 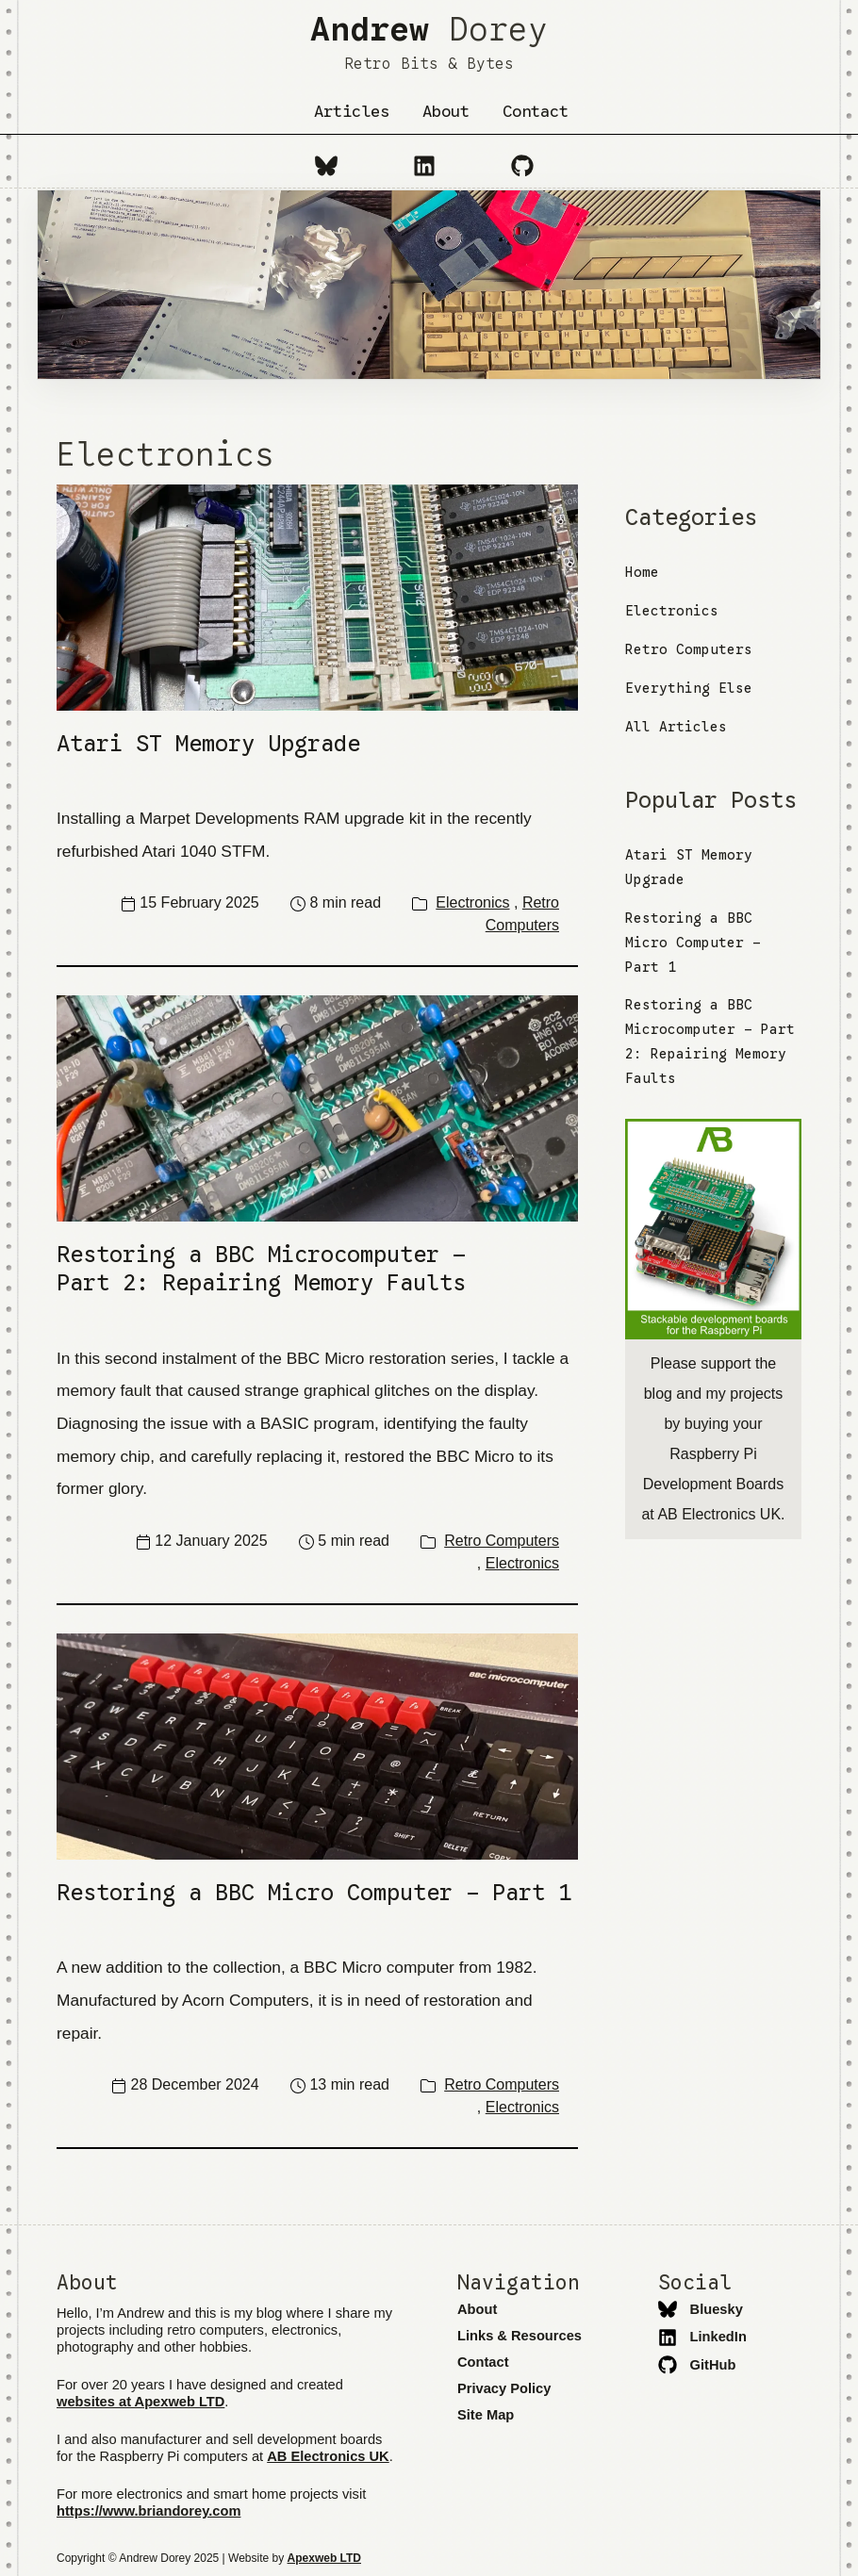 I want to click on GitHub, so click(x=697, y=2364).